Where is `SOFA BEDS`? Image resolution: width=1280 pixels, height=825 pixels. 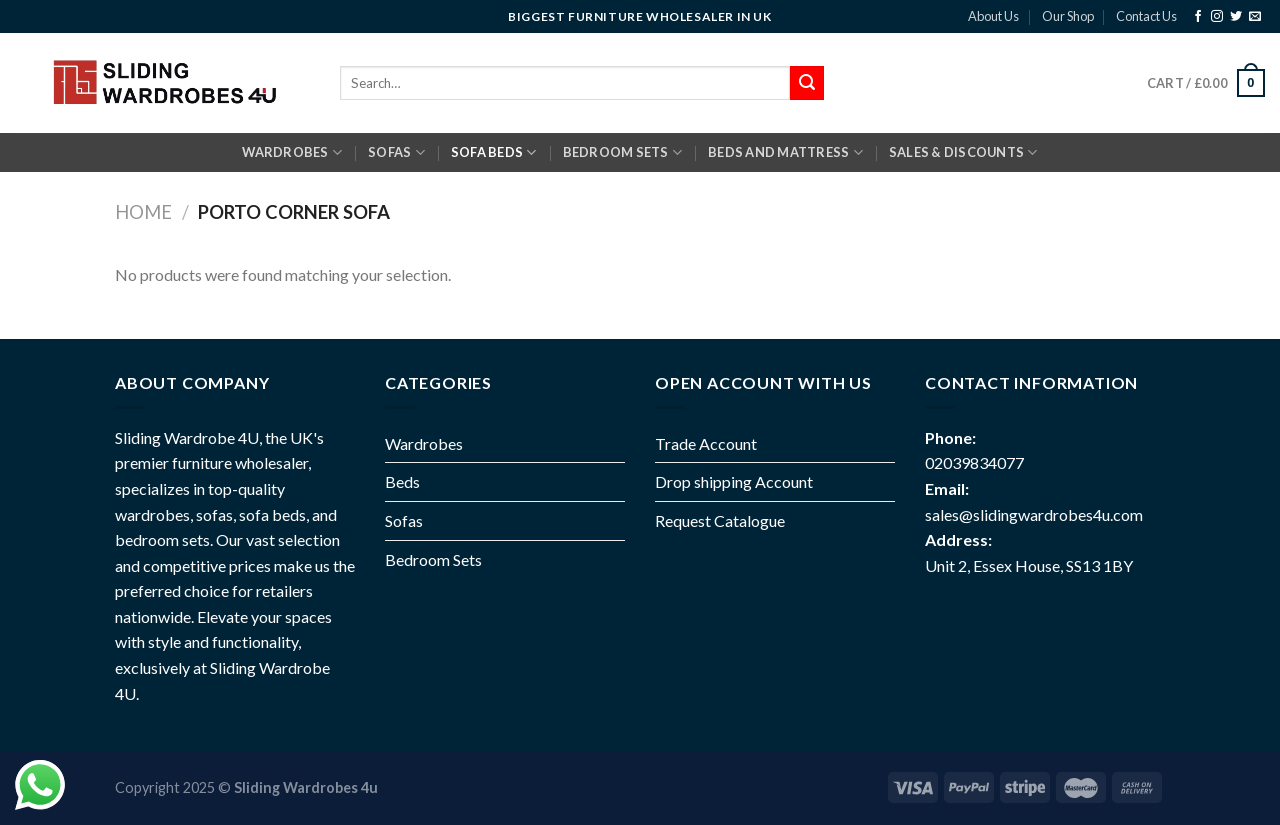 SOFA BEDS is located at coordinates (494, 152).